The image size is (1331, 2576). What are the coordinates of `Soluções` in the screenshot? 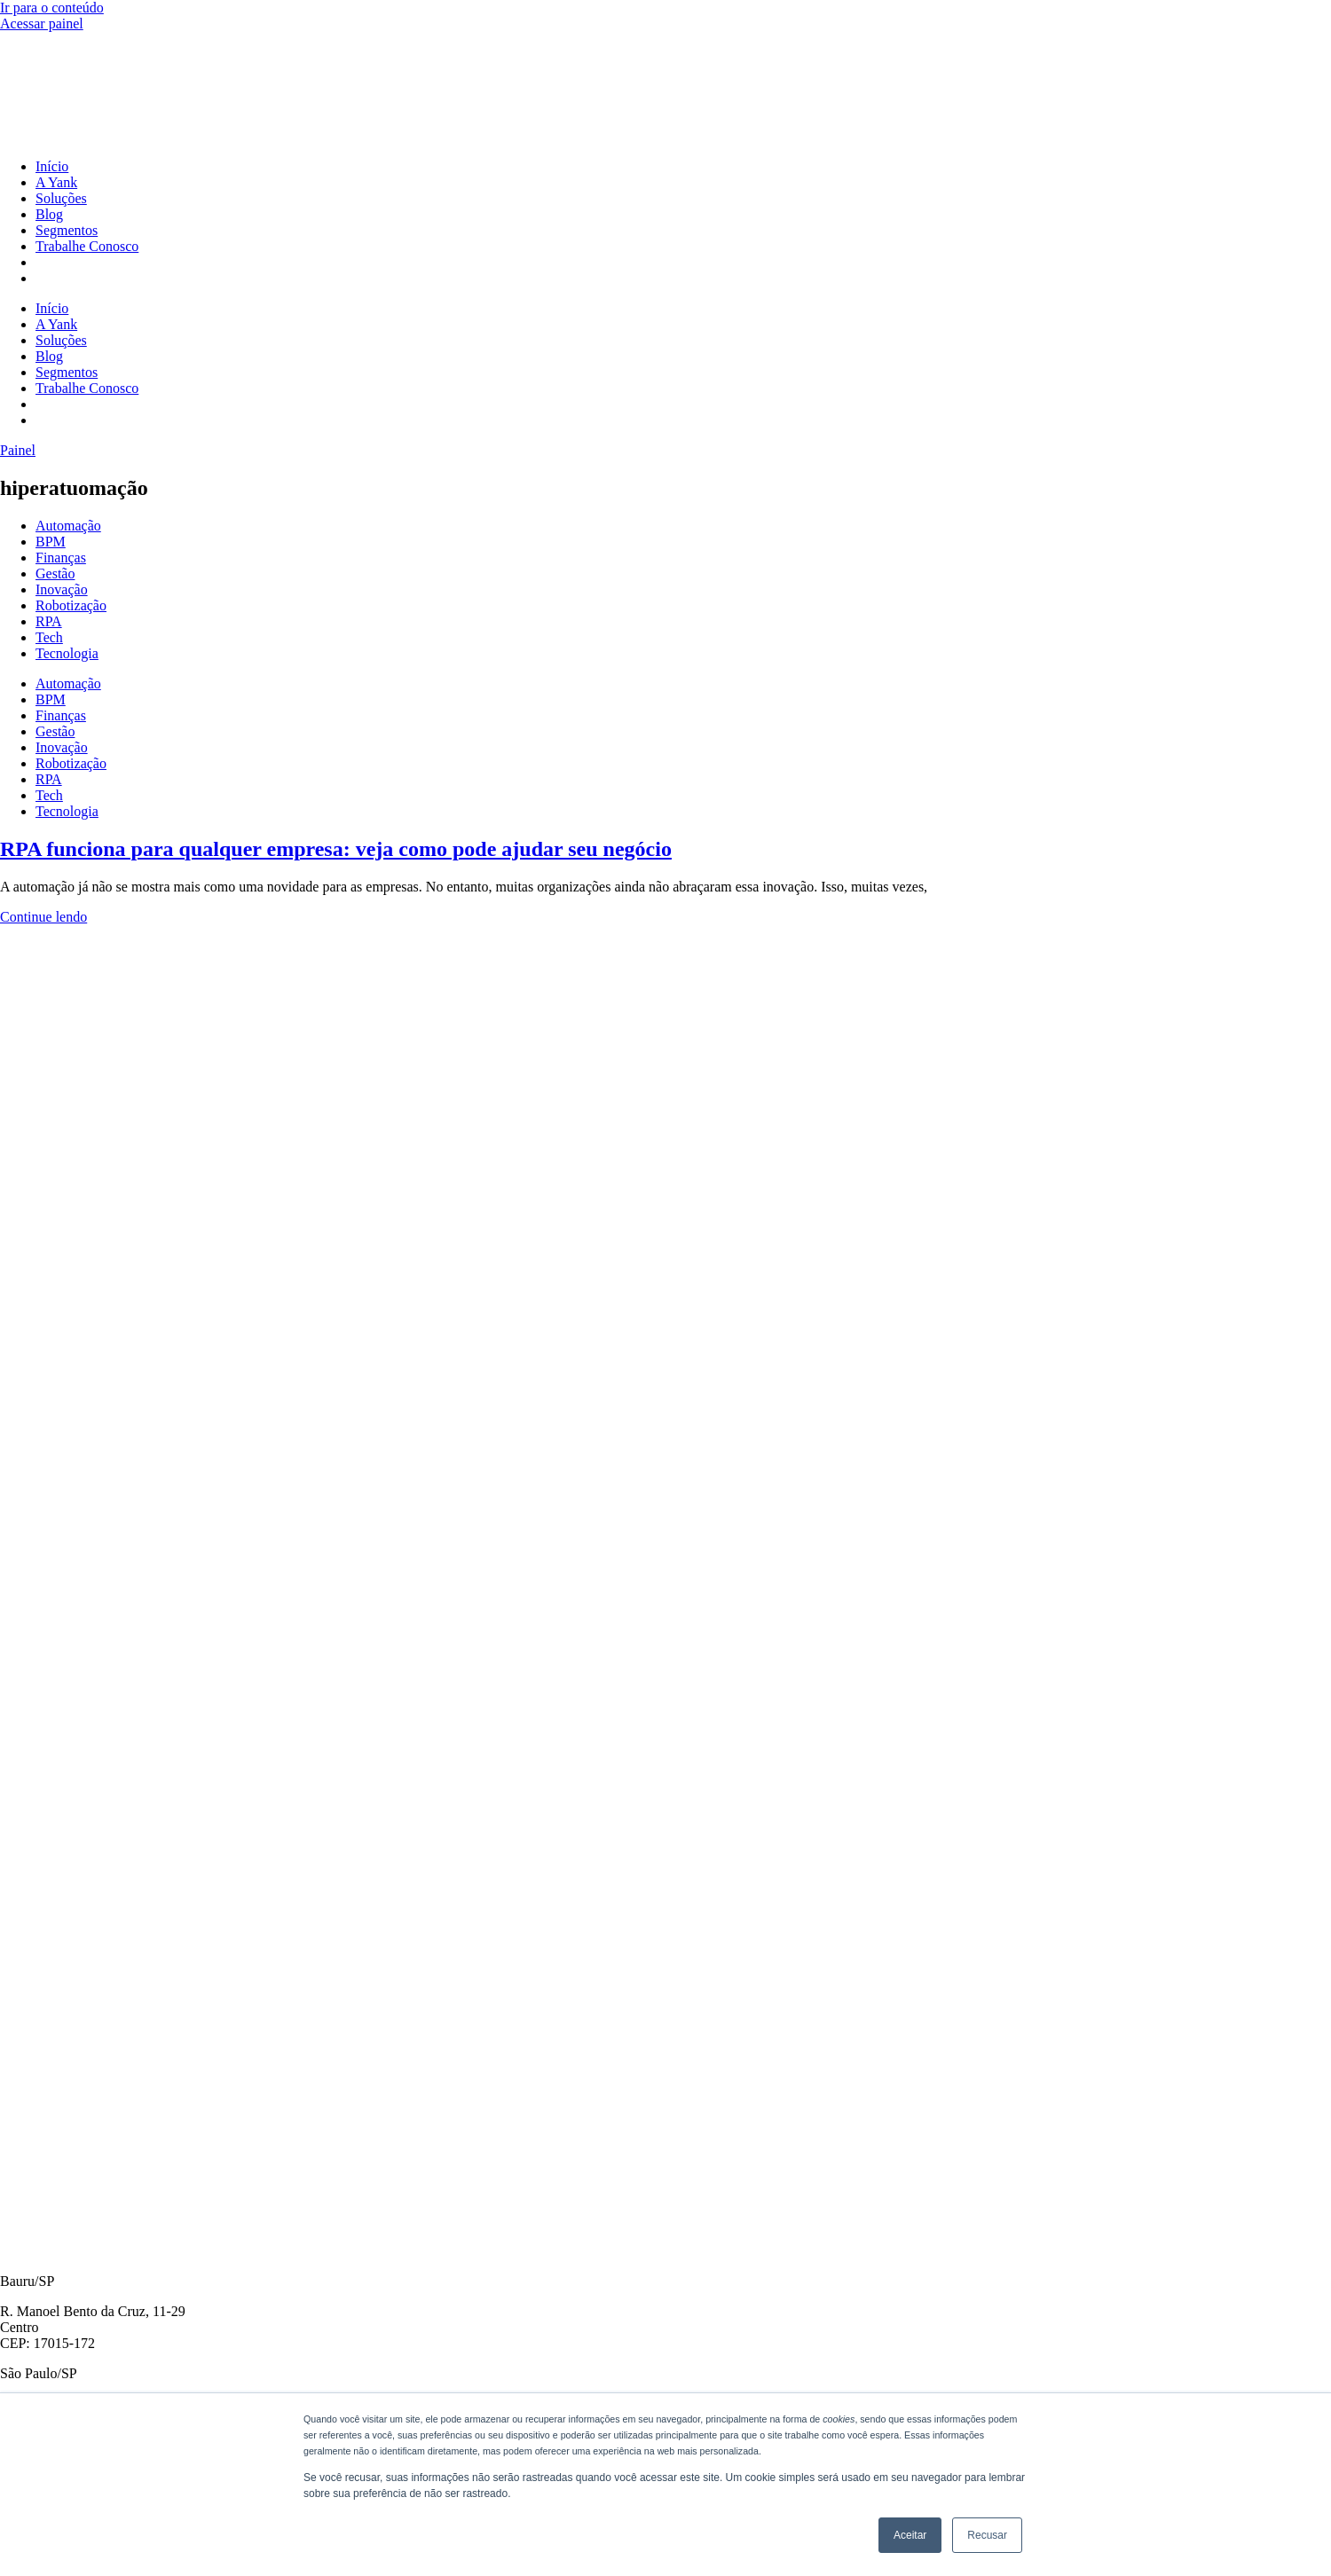 It's located at (61, 198).